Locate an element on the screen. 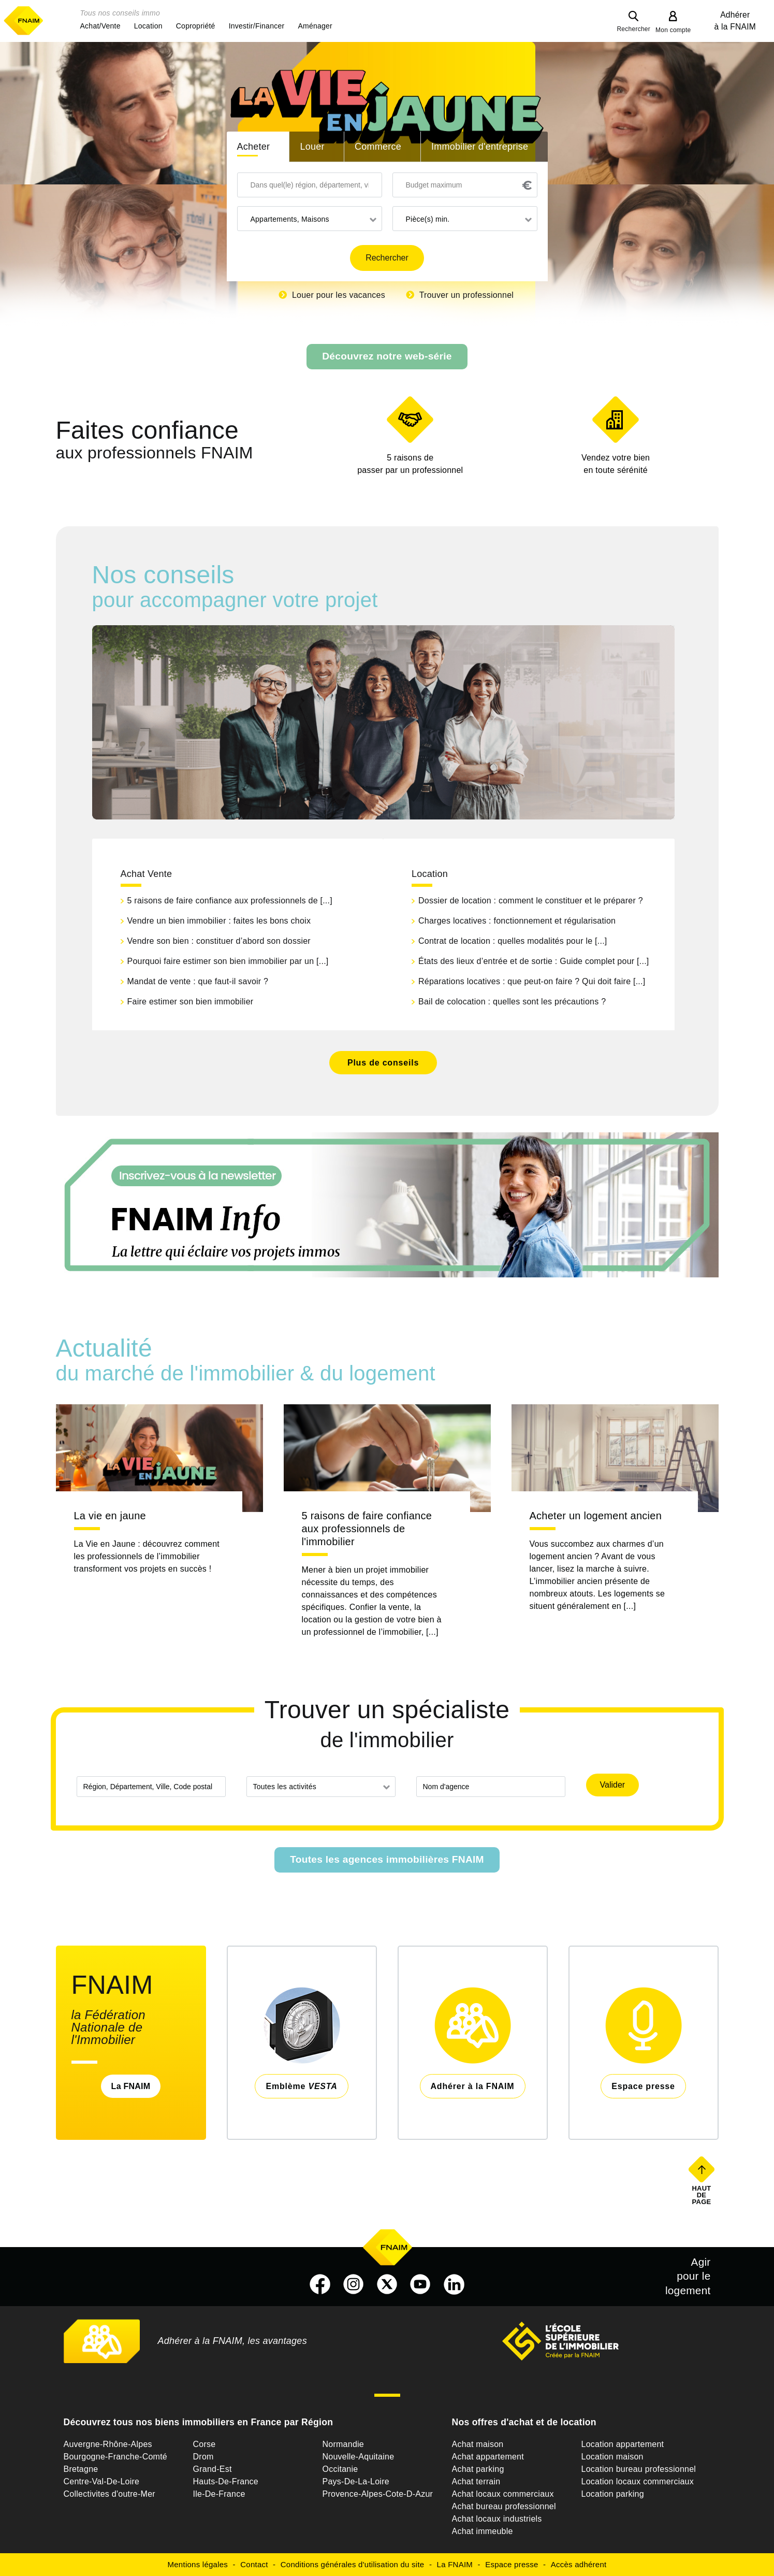 This screenshot has height=2576, width=774. Achat immeuble is located at coordinates (482, 2531).